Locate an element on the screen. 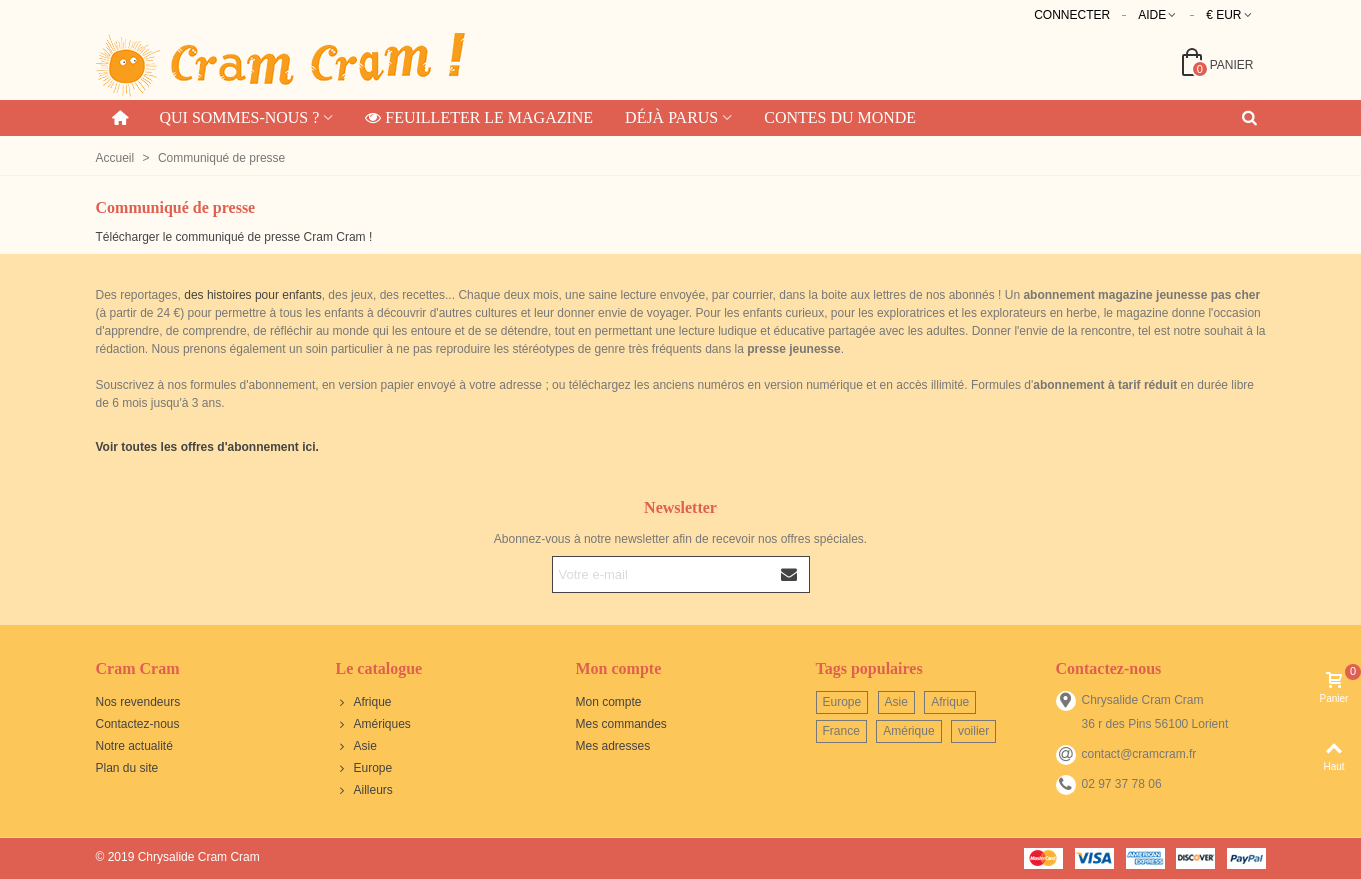  Nos revendeurs is located at coordinates (138, 702).